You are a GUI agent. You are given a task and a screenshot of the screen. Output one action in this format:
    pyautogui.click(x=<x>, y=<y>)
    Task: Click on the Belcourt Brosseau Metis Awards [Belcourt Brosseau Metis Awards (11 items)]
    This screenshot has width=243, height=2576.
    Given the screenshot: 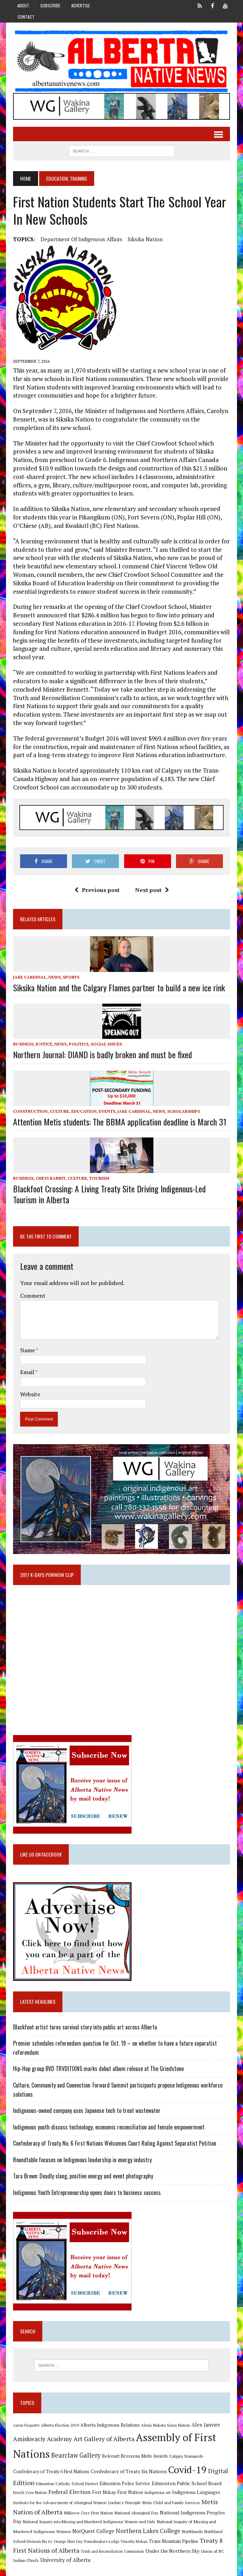 What is the action you would take?
    pyautogui.click(x=134, y=2451)
    